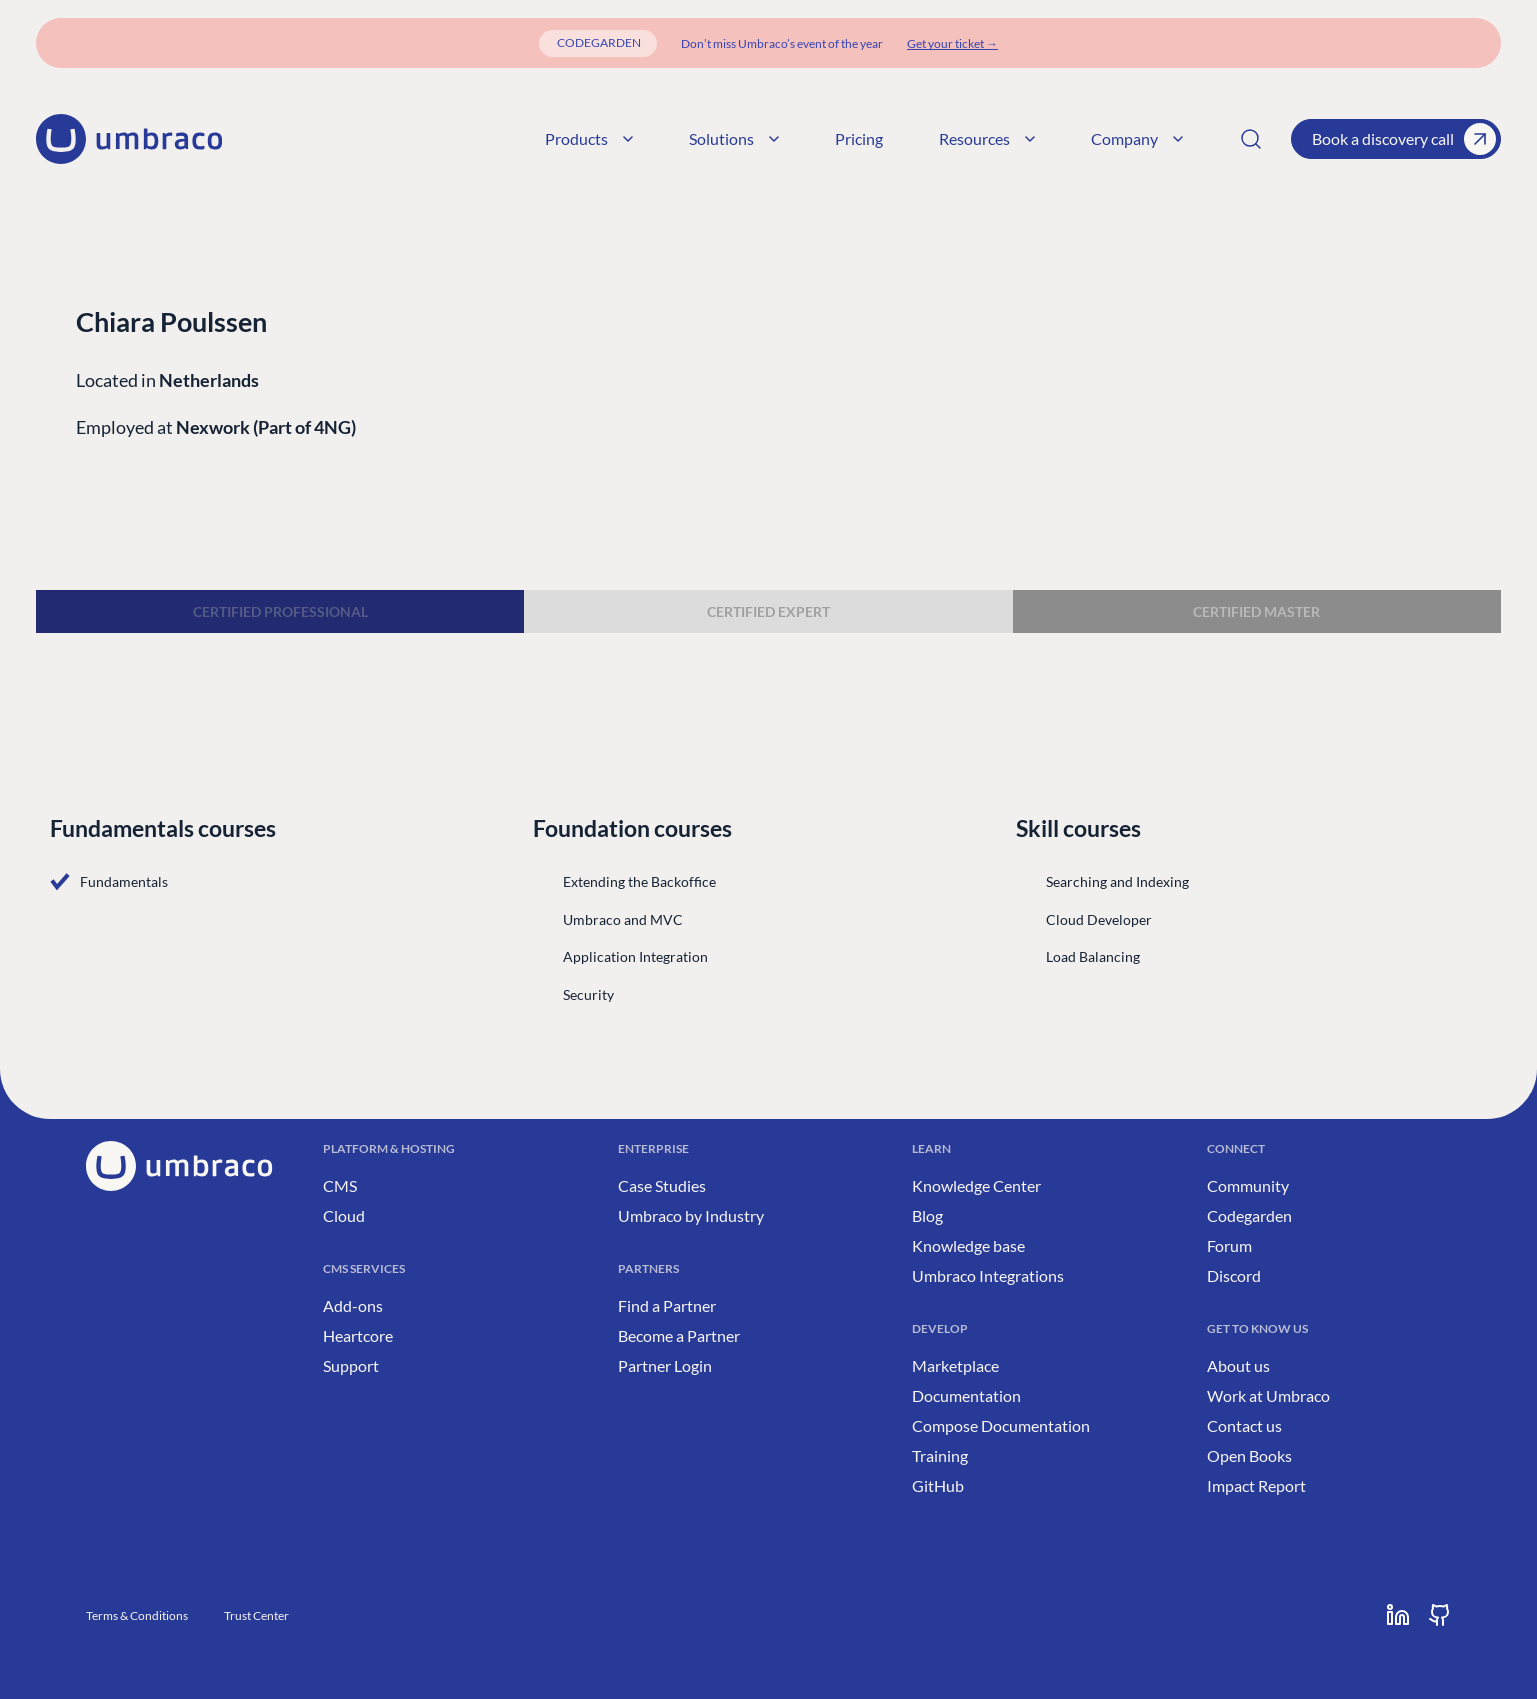  What do you see at coordinates (1404, 139) in the screenshot?
I see `Book a discovery call` at bounding box center [1404, 139].